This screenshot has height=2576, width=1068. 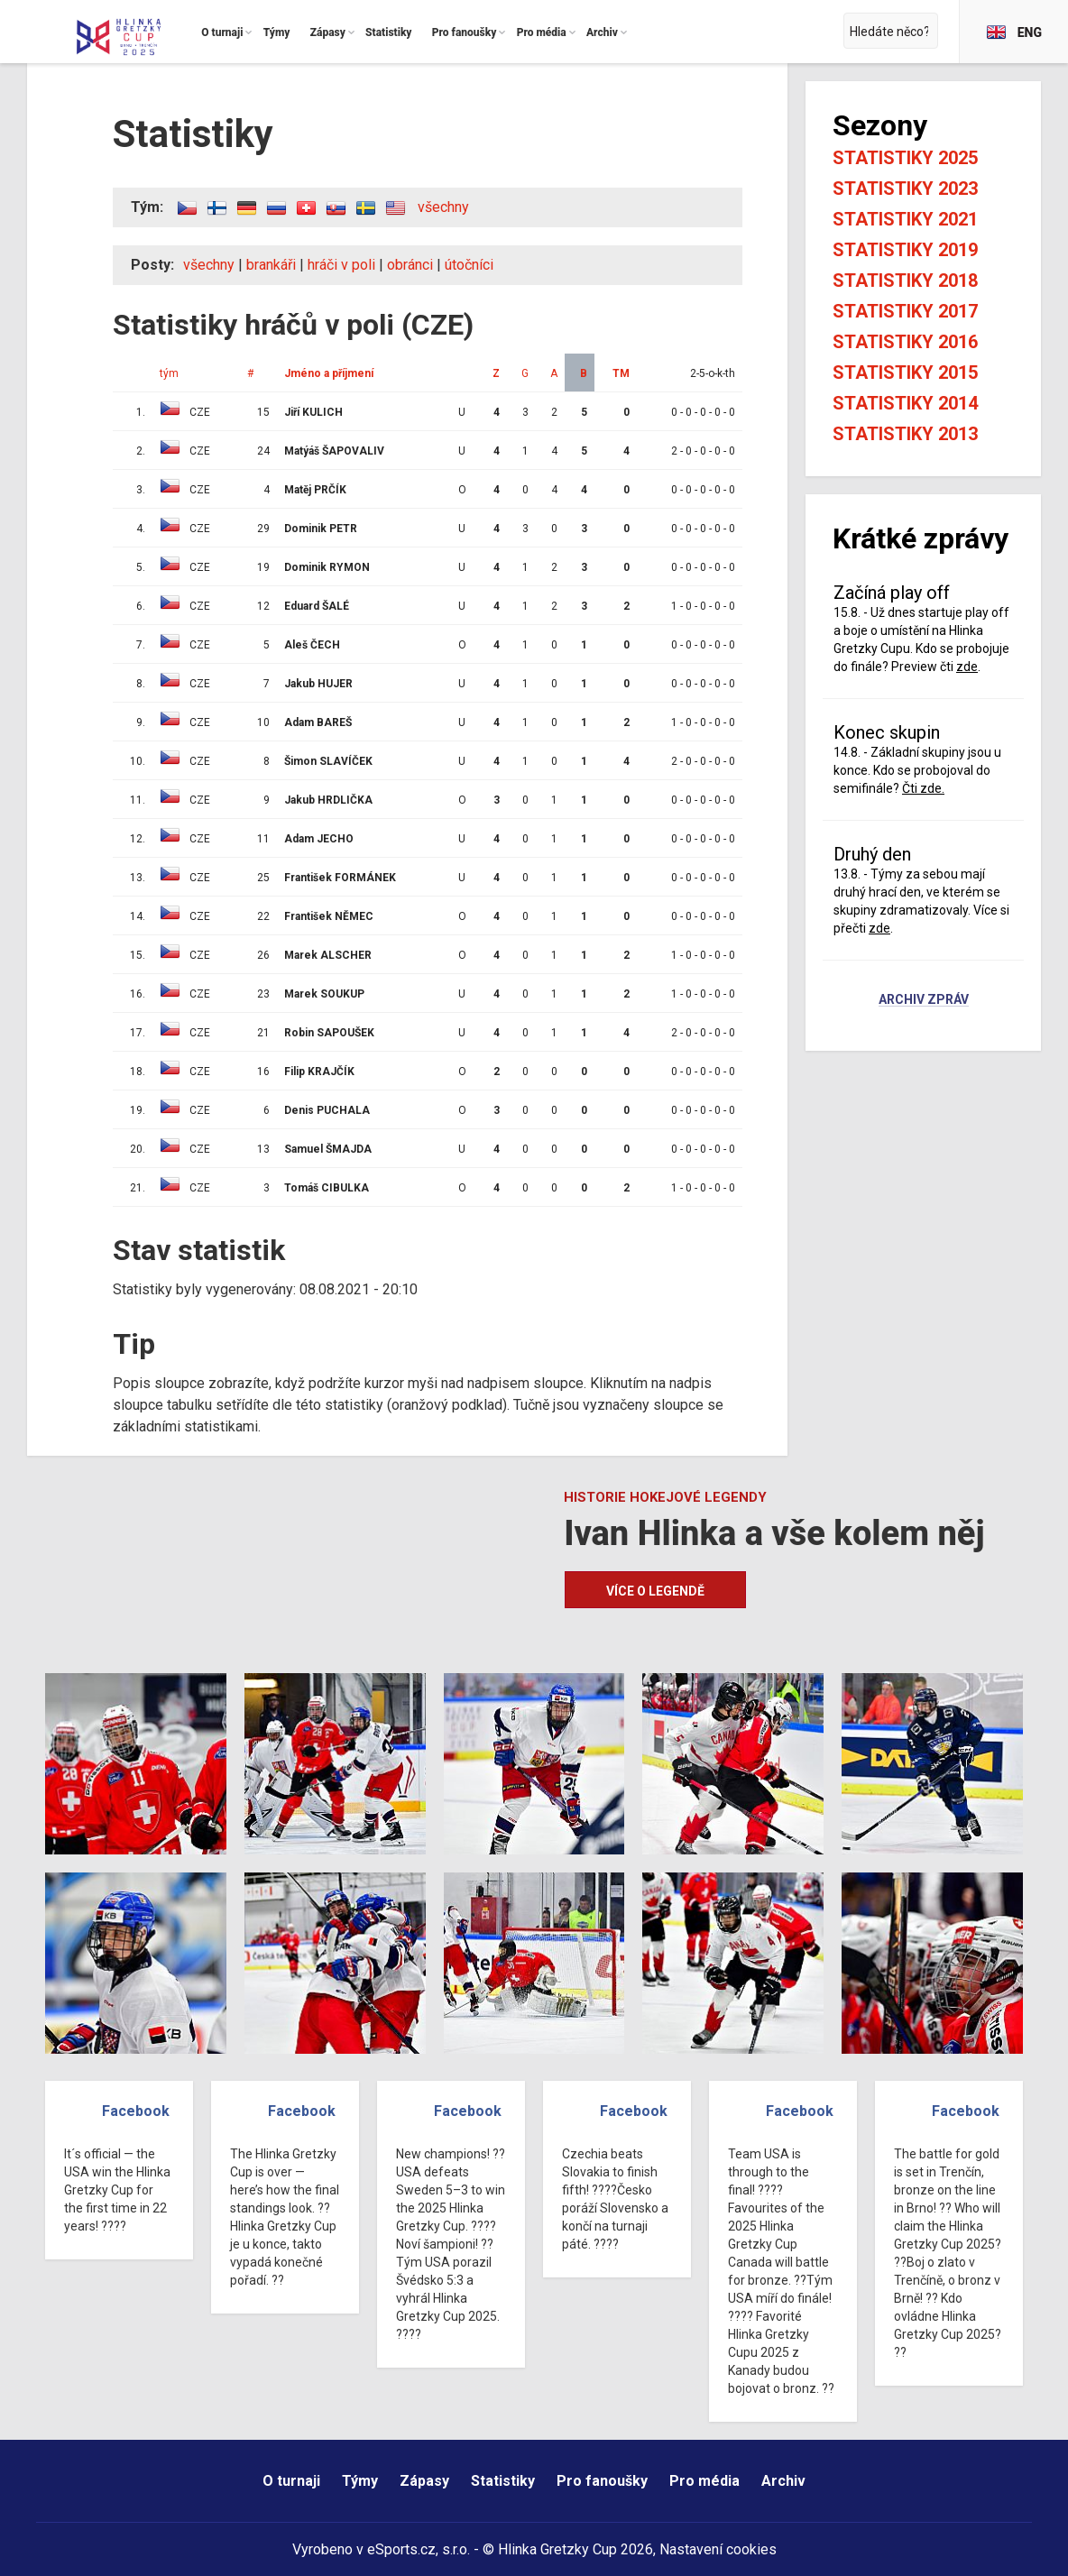 I want to click on Statistiky 2013, so click(x=905, y=434).